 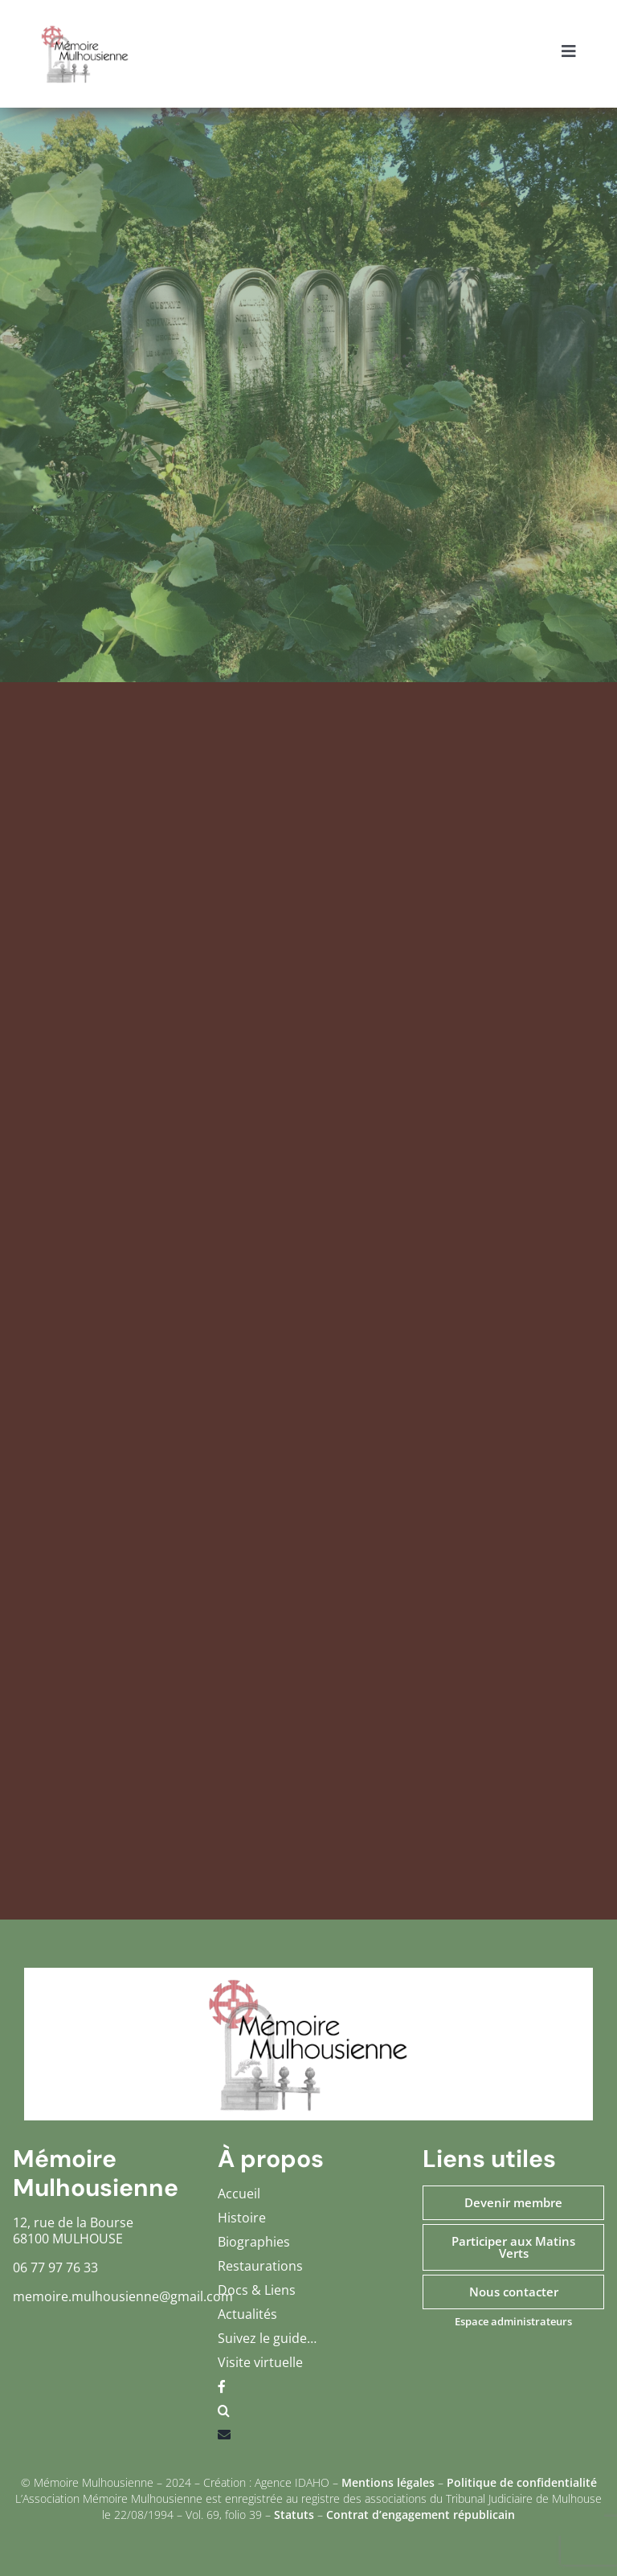 I want to click on [button], so click(x=308, y=2414).